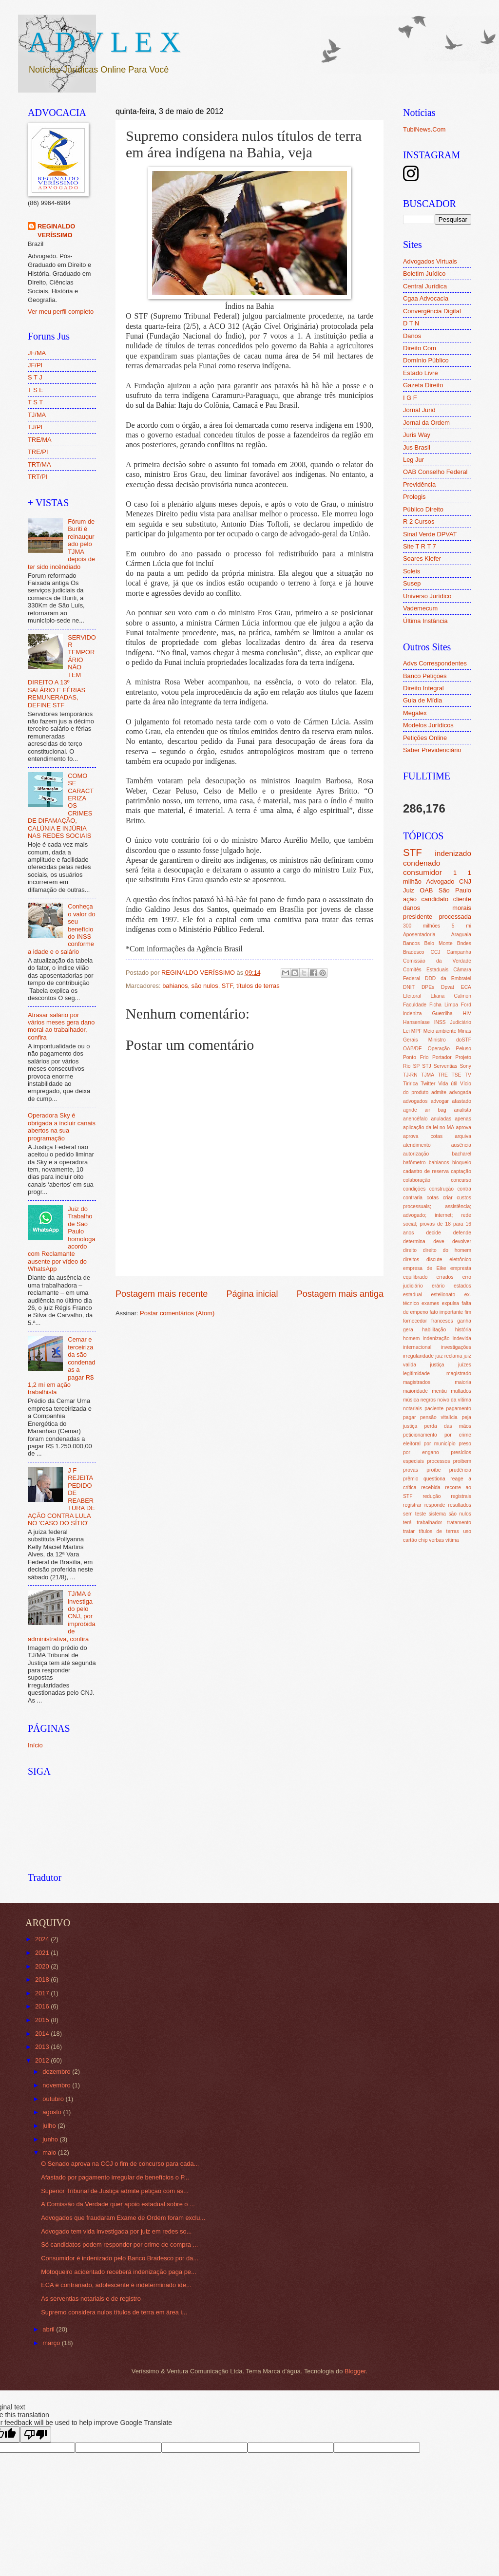 This screenshot has width=499, height=2576. Describe the element at coordinates (447, 987) in the screenshot. I see `Dpvat` at that location.